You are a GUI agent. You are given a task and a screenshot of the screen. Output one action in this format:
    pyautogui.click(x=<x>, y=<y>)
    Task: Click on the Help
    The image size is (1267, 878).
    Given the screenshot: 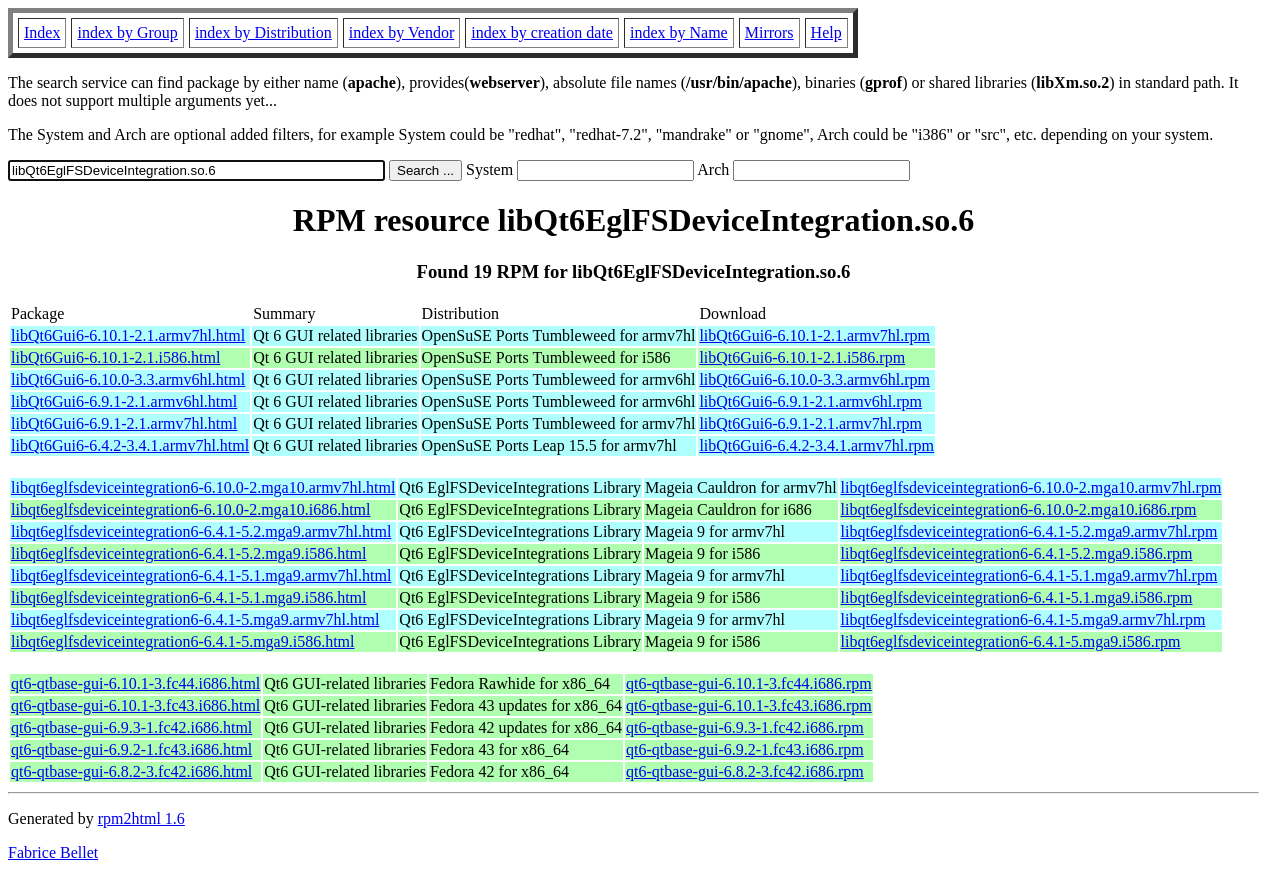 What is the action you would take?
    pyautogui.click(x=826, y=32)
    